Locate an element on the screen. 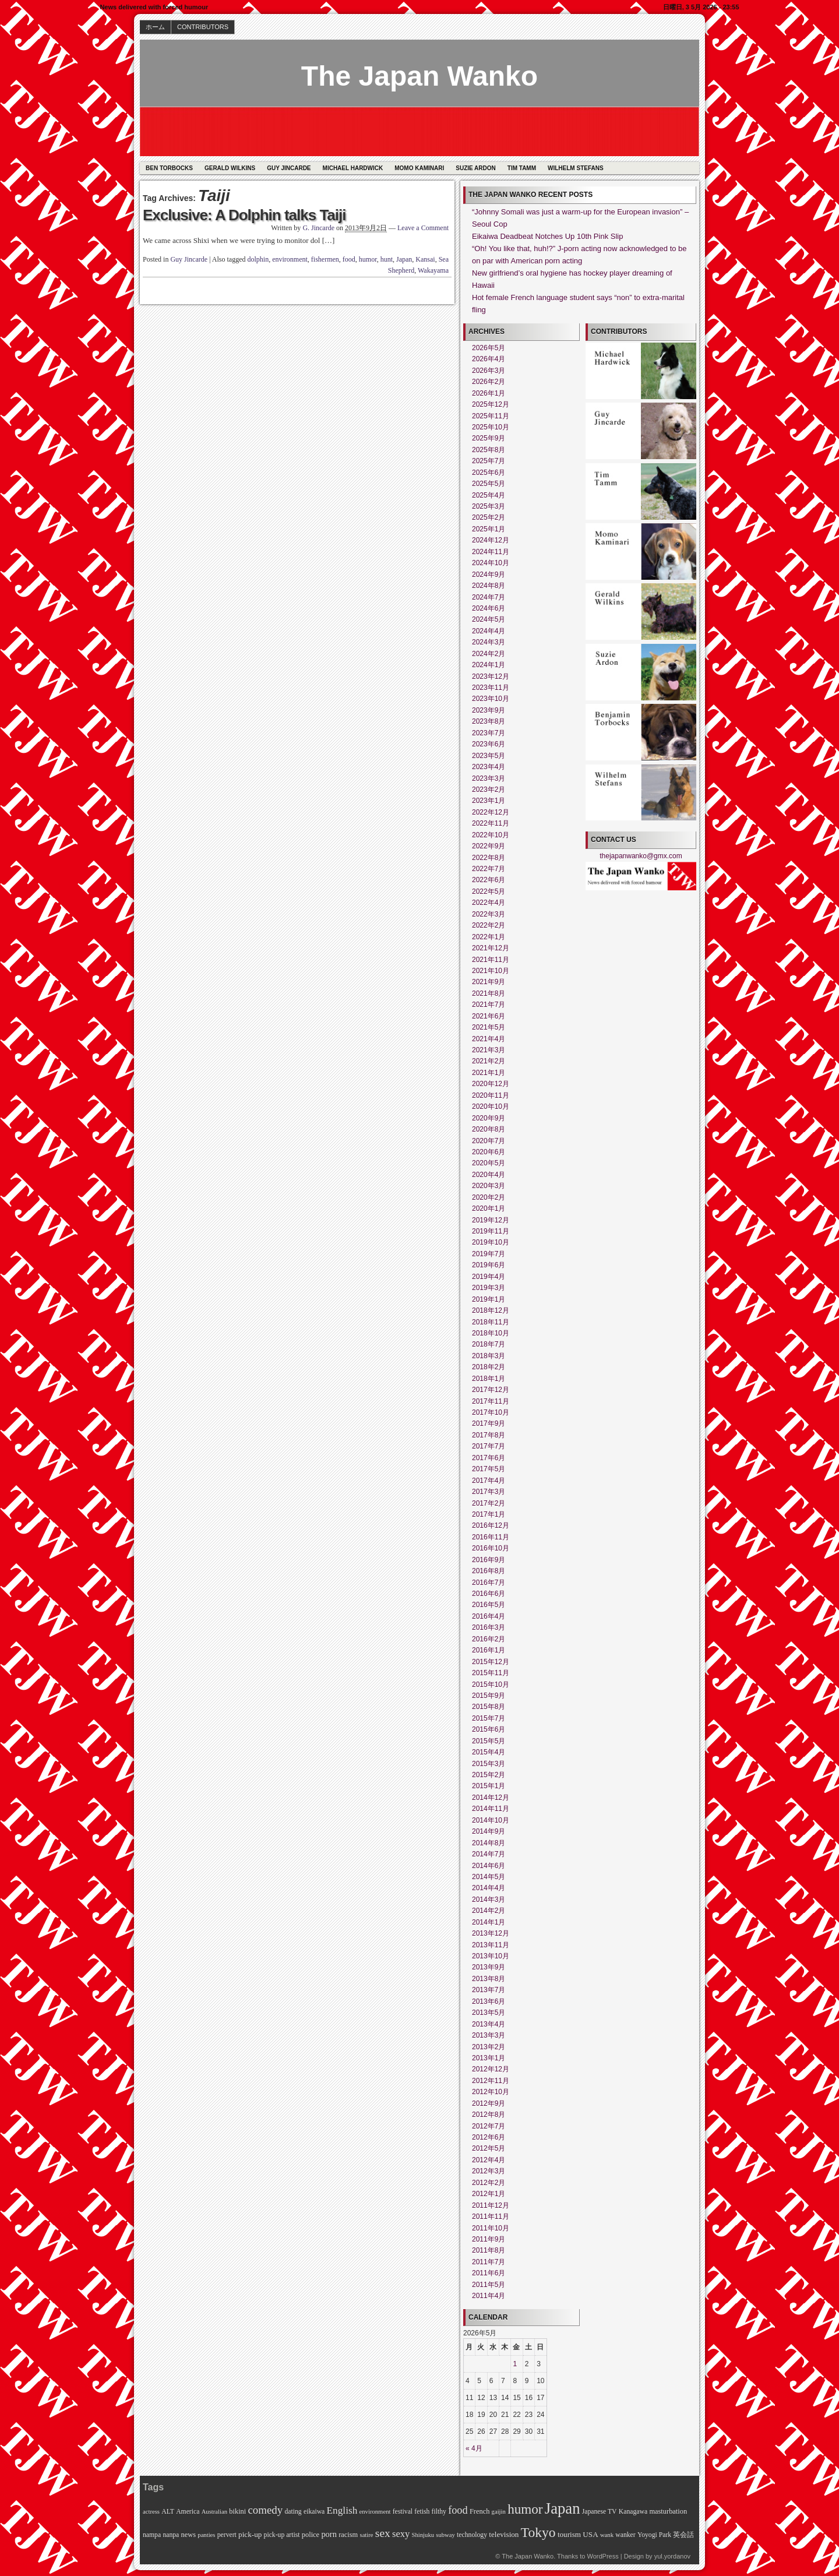 The height and width of the screenshot is (2576, 839). 2026年3月 is located at coordinates (488, 371).